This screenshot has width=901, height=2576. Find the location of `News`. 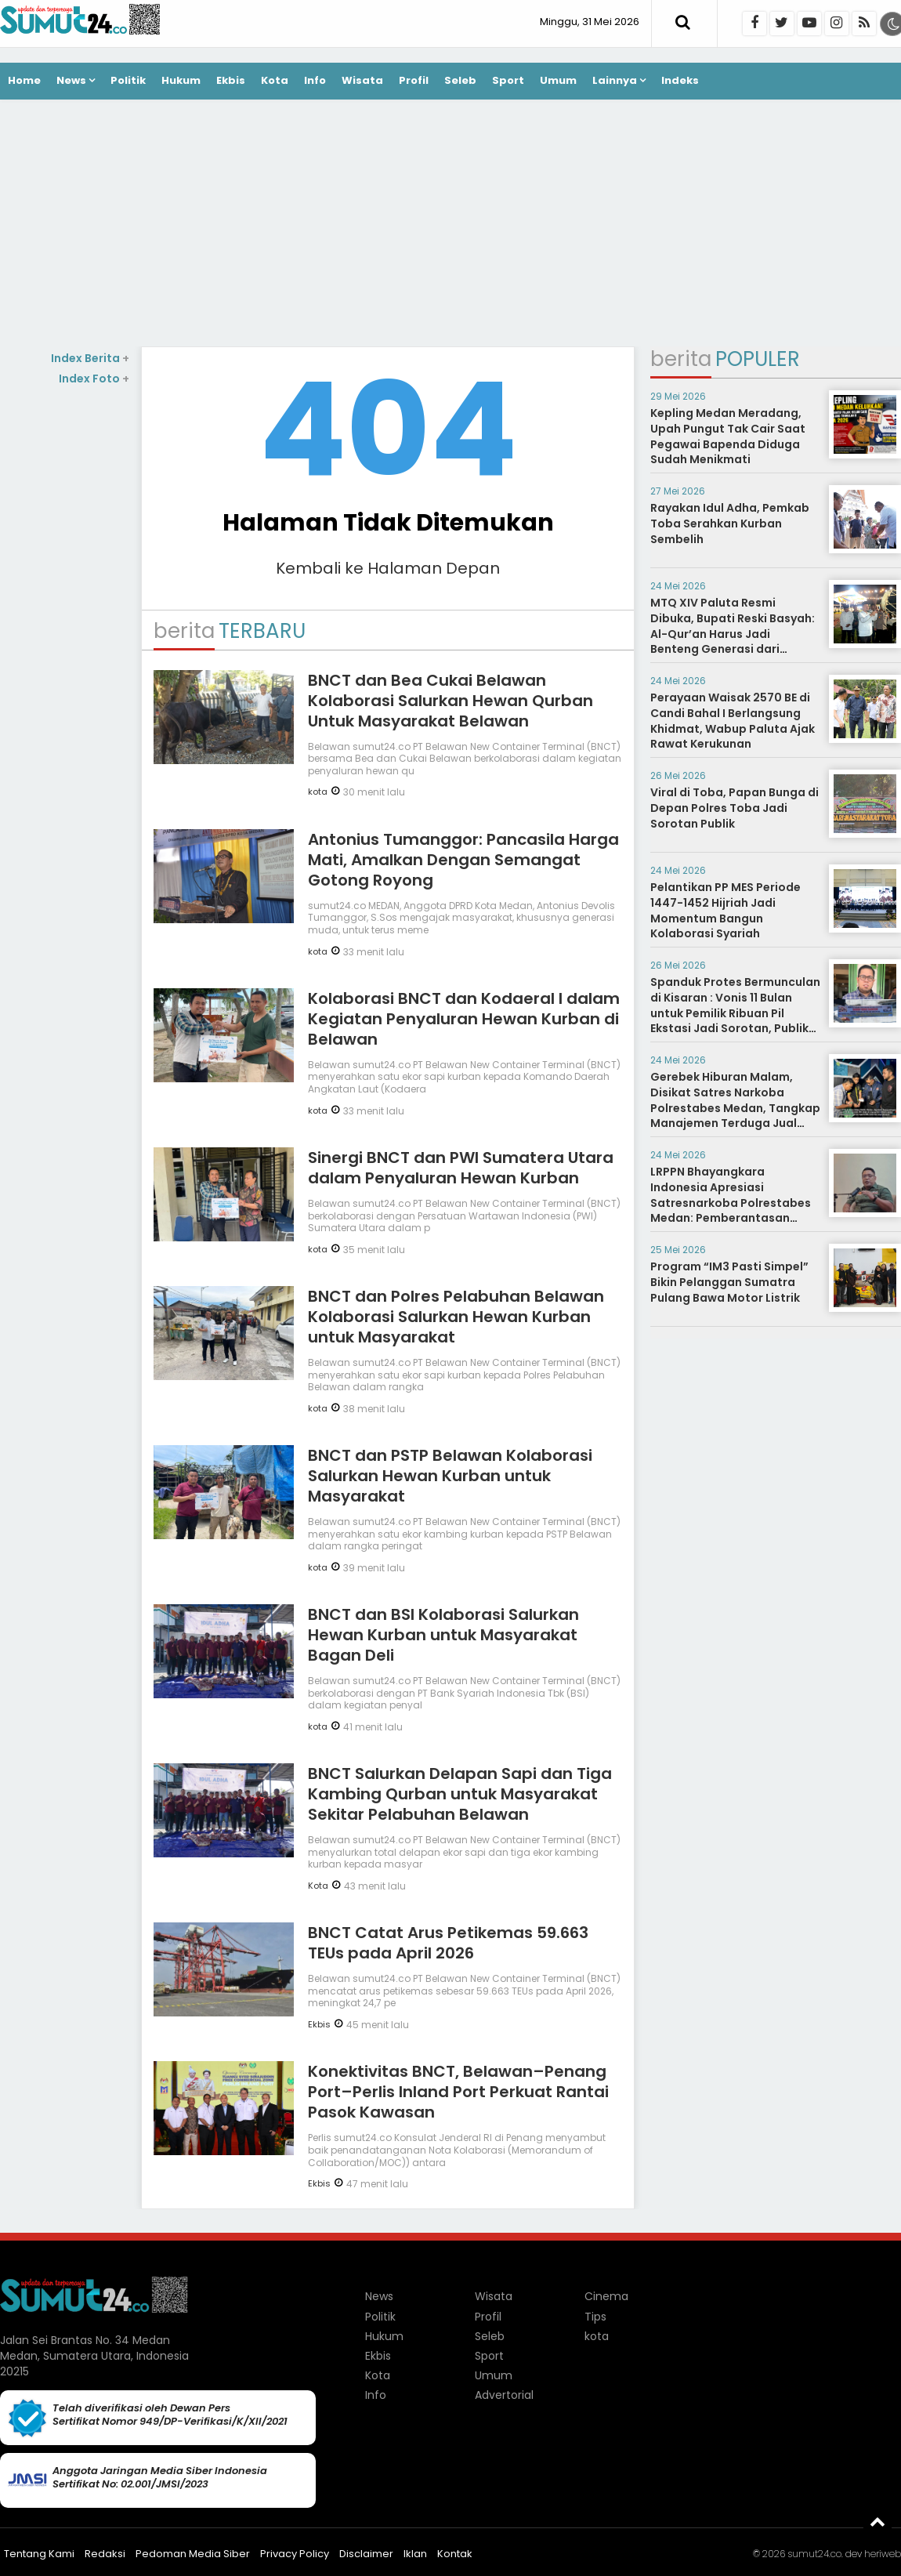

News is located at coordinates (71, 80).